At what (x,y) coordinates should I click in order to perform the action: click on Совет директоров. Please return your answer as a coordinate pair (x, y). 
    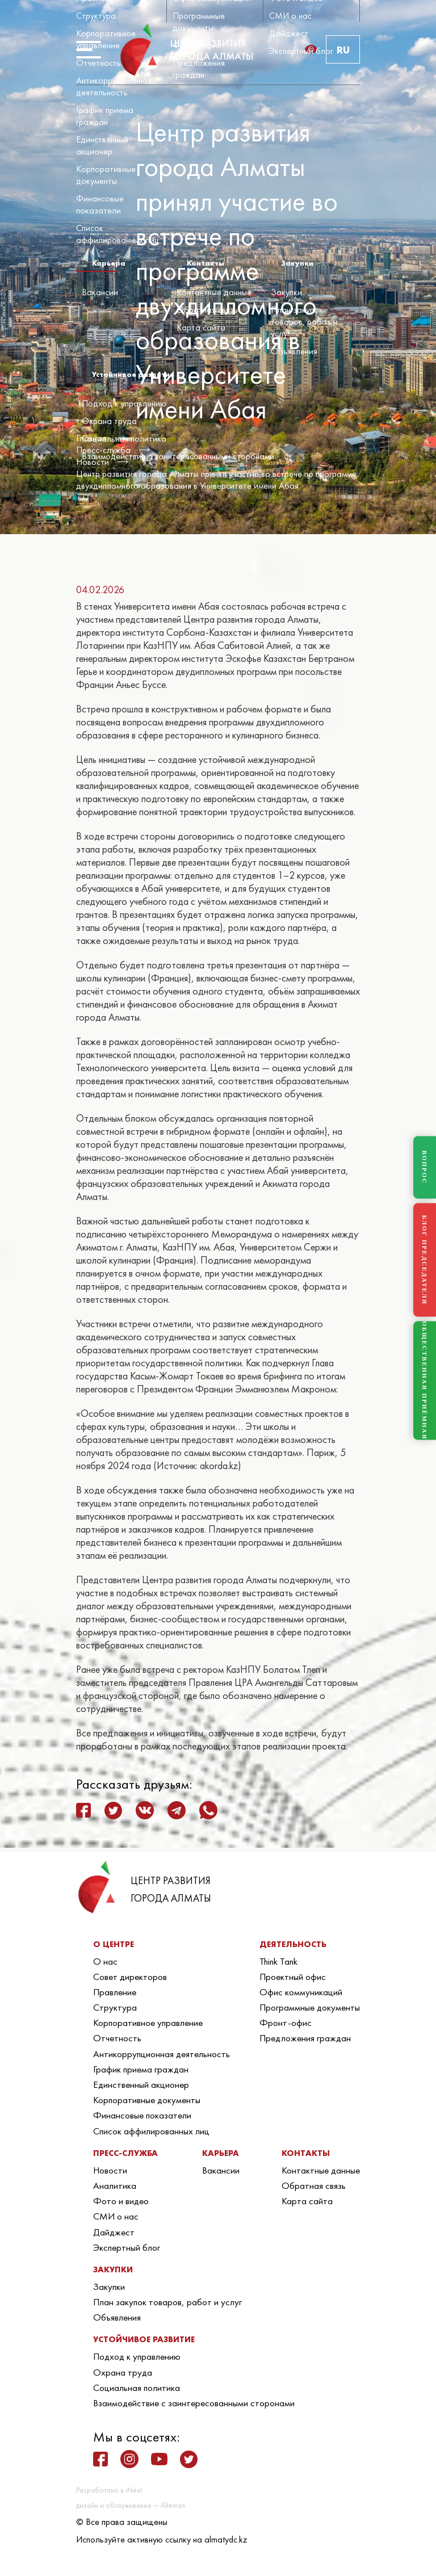
    Looking at the image, I should click on (130, 1976).